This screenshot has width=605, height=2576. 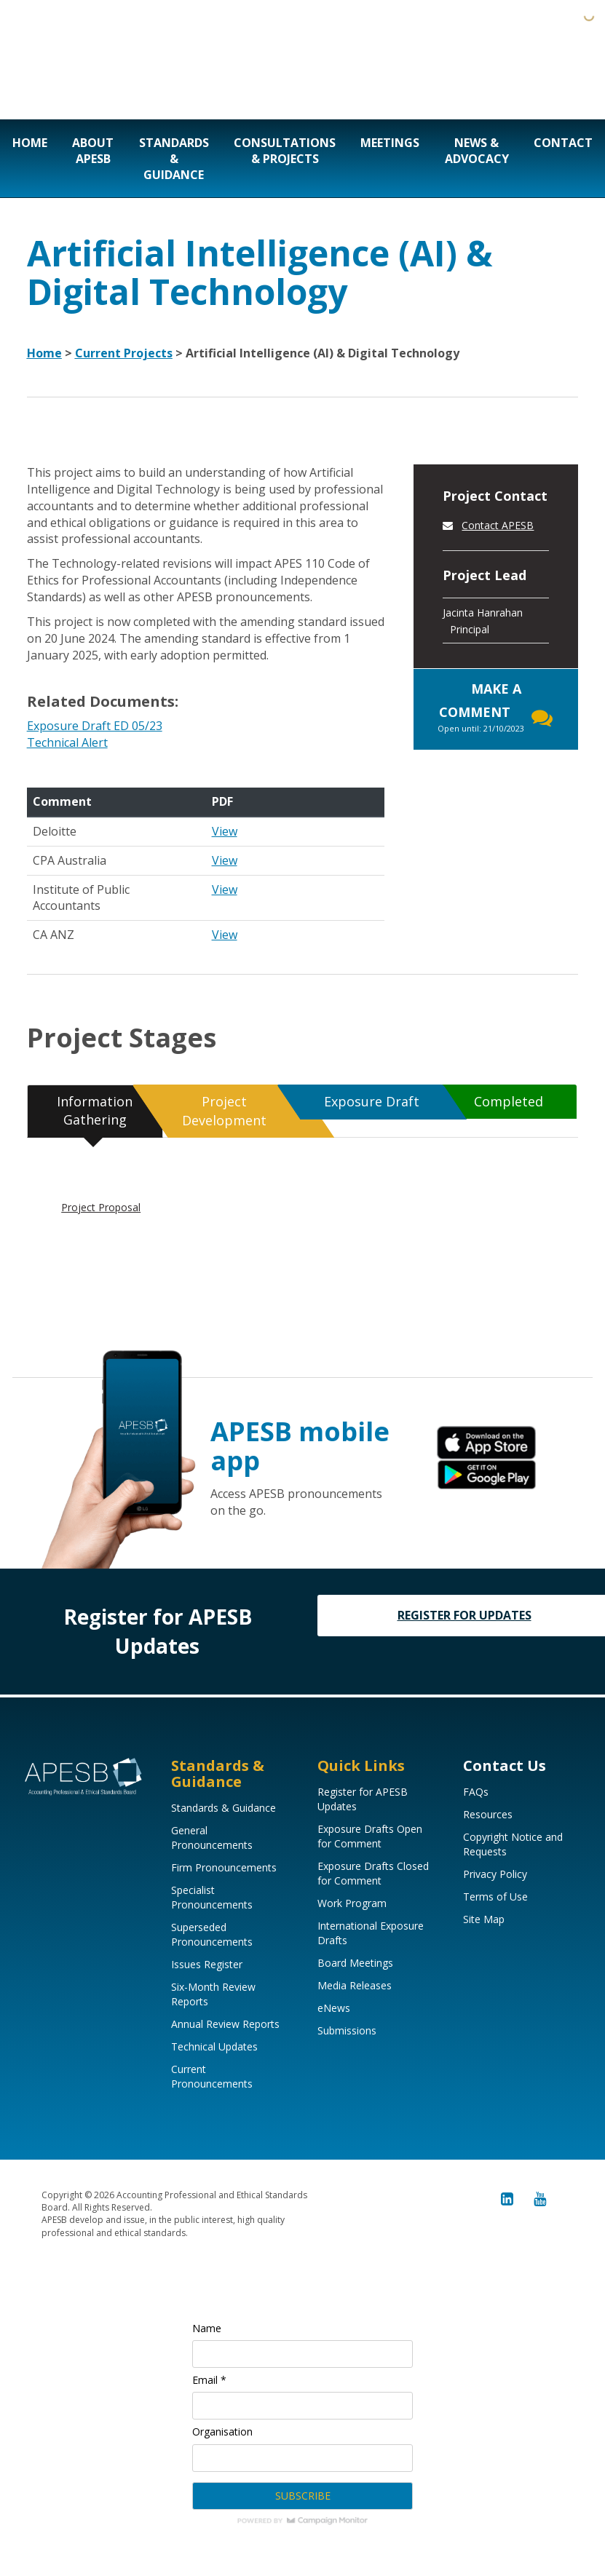 What do you see at coordinates (67, 742) in the screenshot?
I see `Technical Alert` at bounding box center [67, 742].